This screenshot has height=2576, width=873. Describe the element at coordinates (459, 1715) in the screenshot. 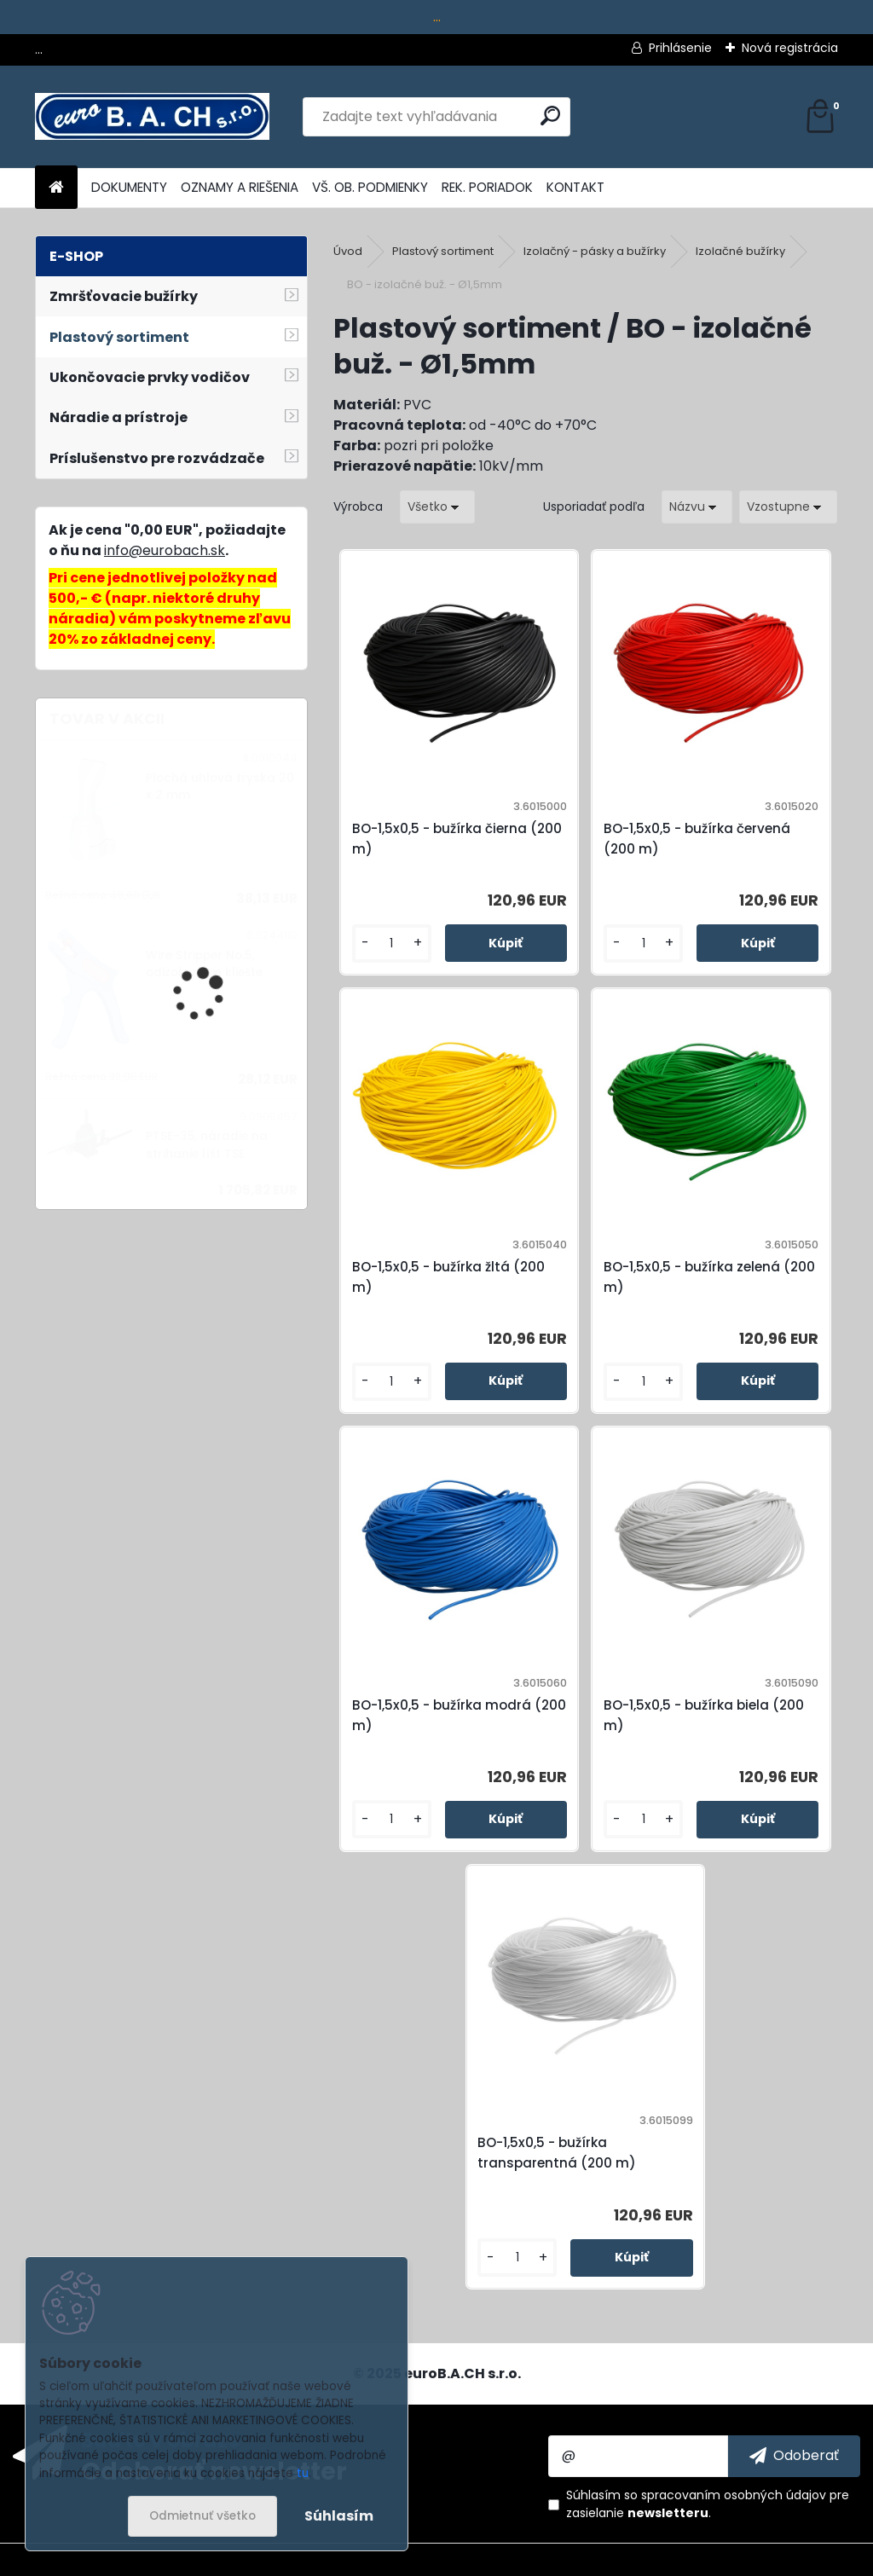

I see `BO-1,5x0,5 - bužírka modrá (200 m)` at that location.